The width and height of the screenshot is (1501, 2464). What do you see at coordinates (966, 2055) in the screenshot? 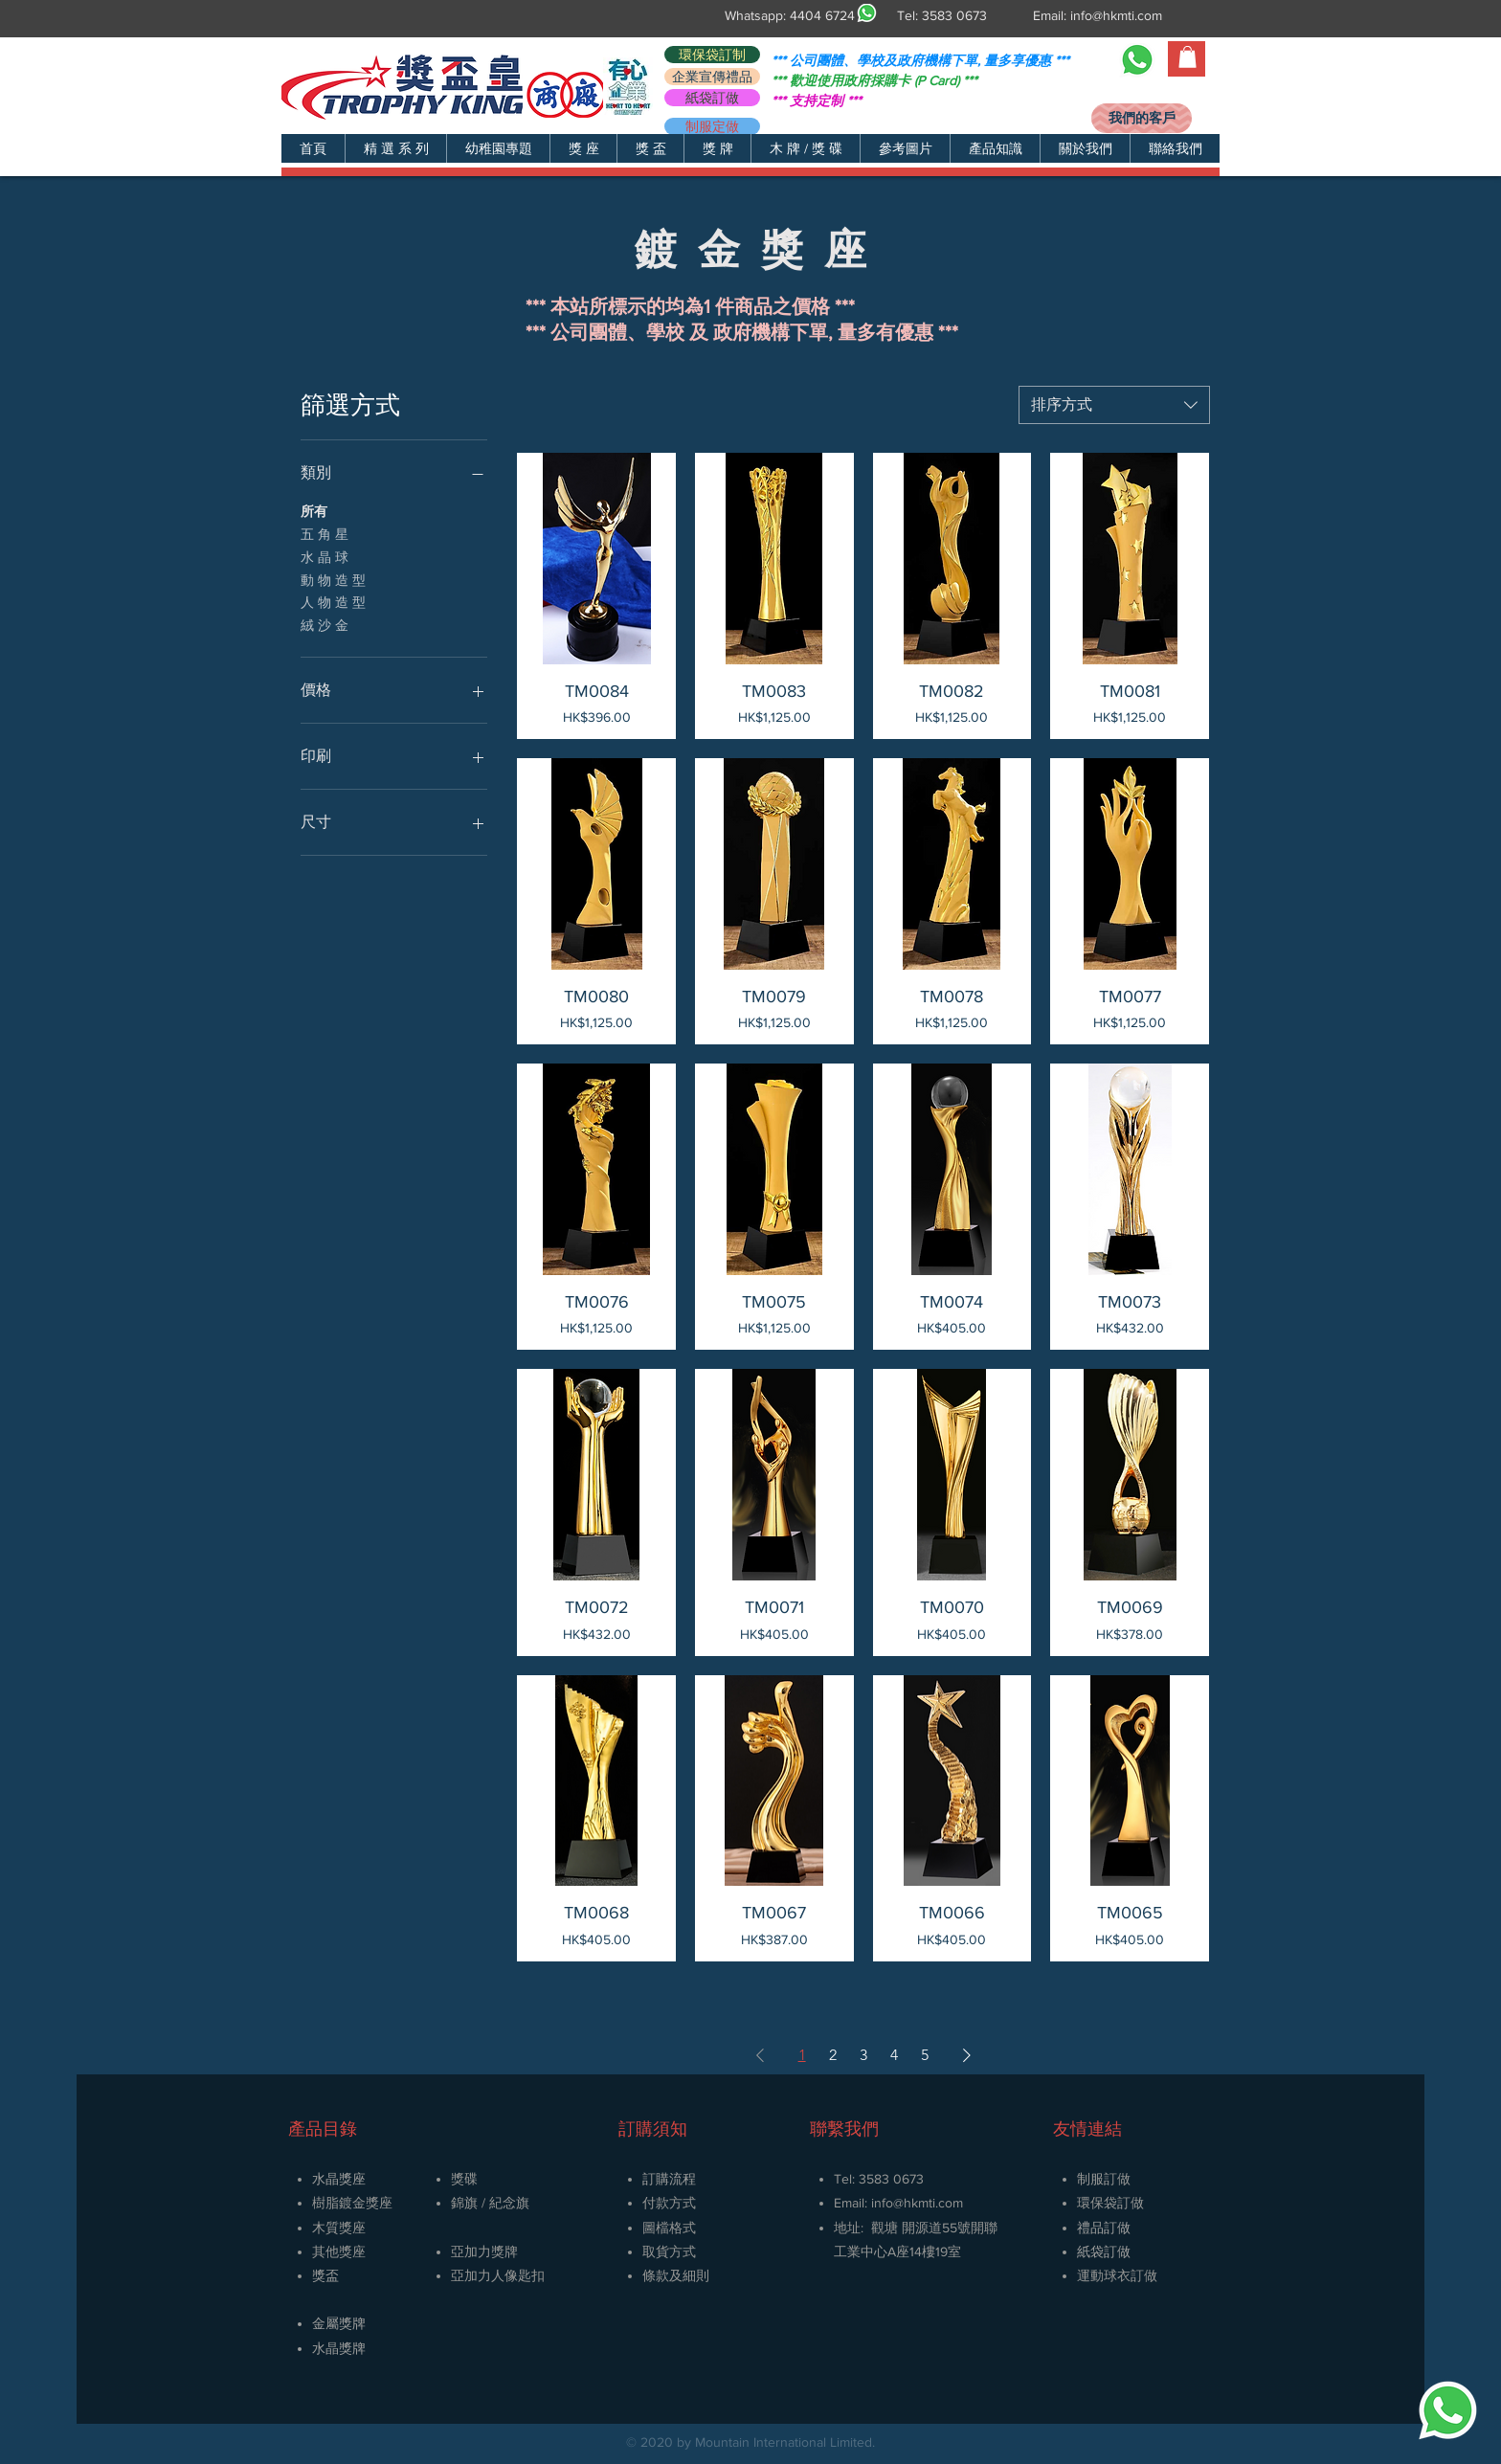
I see `[Next Page]` at bounding box center [966, 2055].